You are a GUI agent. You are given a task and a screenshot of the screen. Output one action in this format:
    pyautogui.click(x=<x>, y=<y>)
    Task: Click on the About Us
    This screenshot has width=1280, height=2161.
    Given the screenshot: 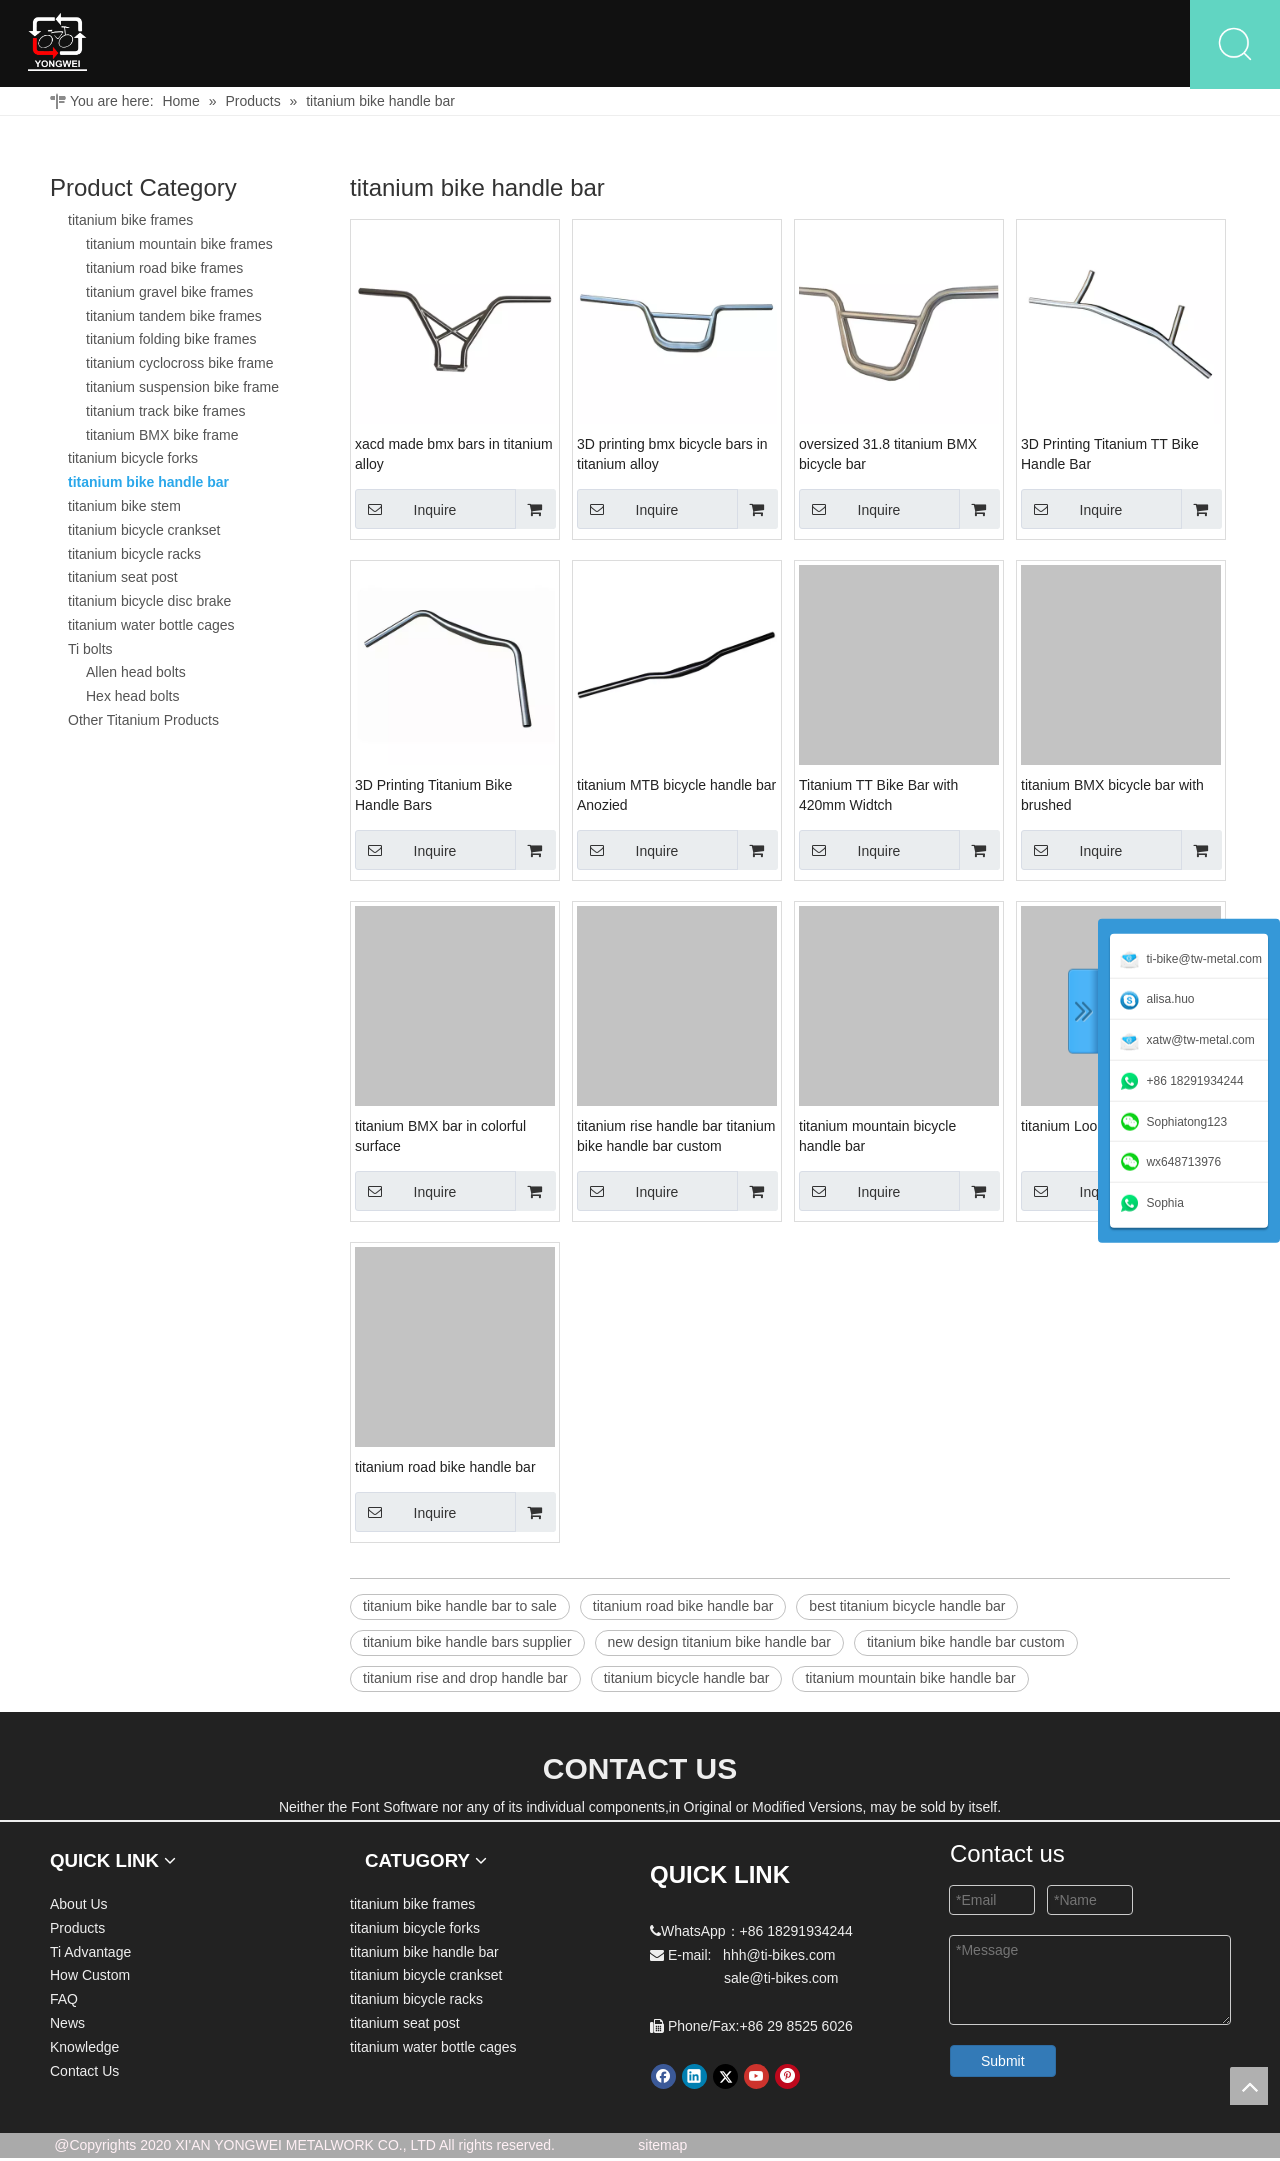 What is the action you would take?
    pyautogui.click(x=288, y=45)
    